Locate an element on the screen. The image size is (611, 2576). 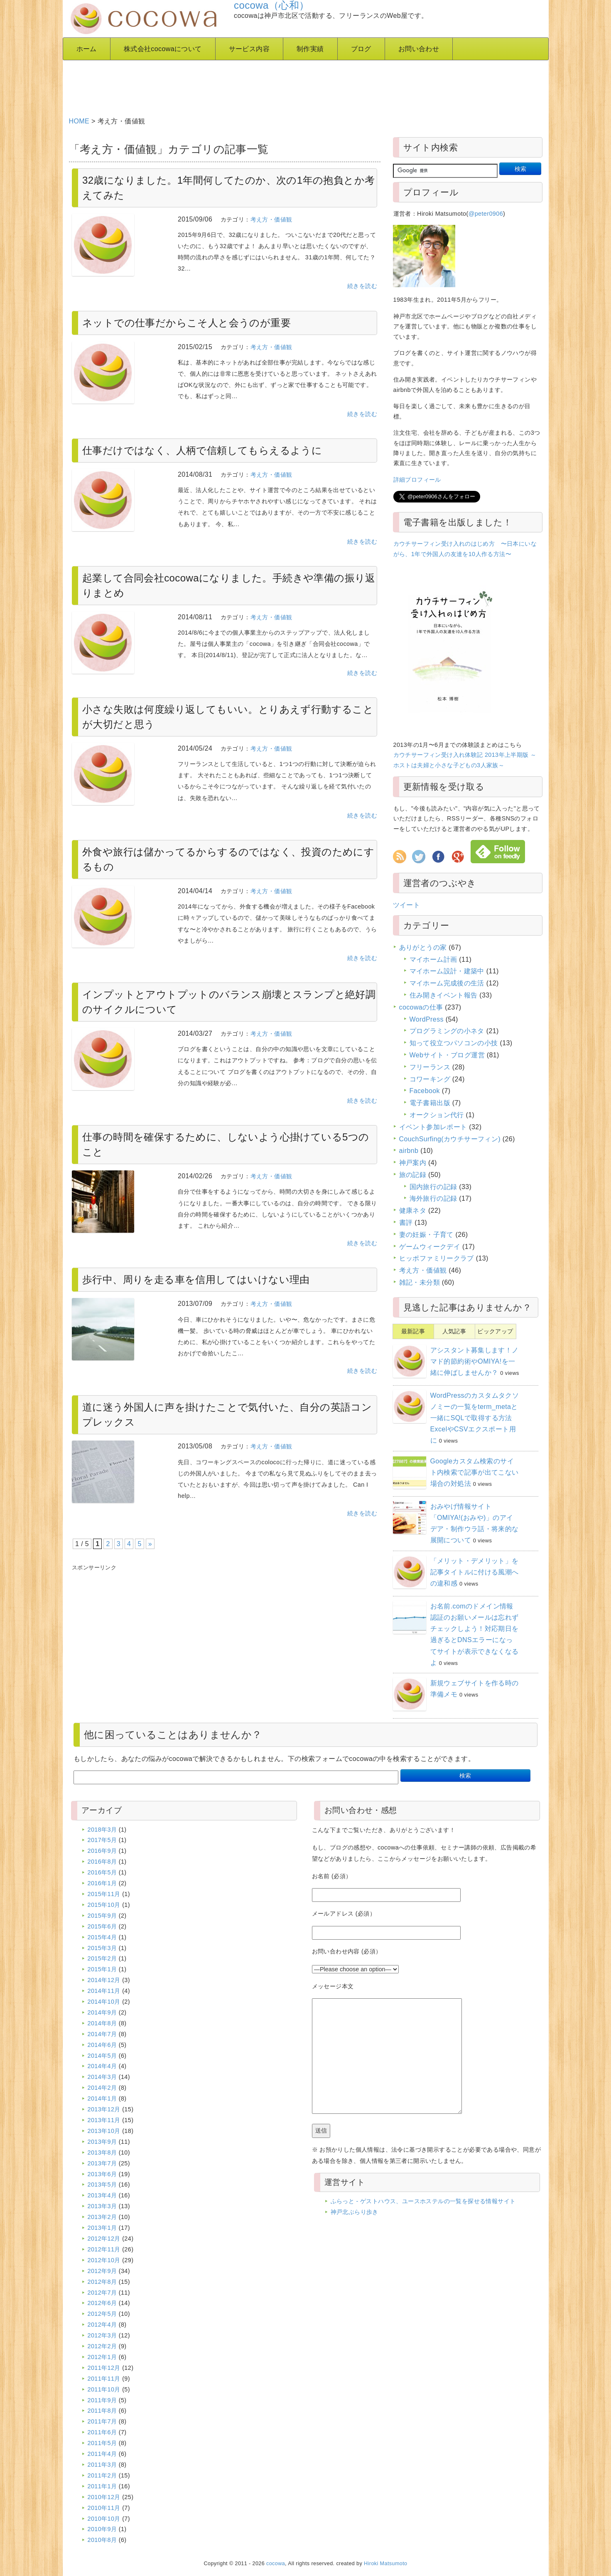
2013年1月 is located at coordinates (102, 2227).